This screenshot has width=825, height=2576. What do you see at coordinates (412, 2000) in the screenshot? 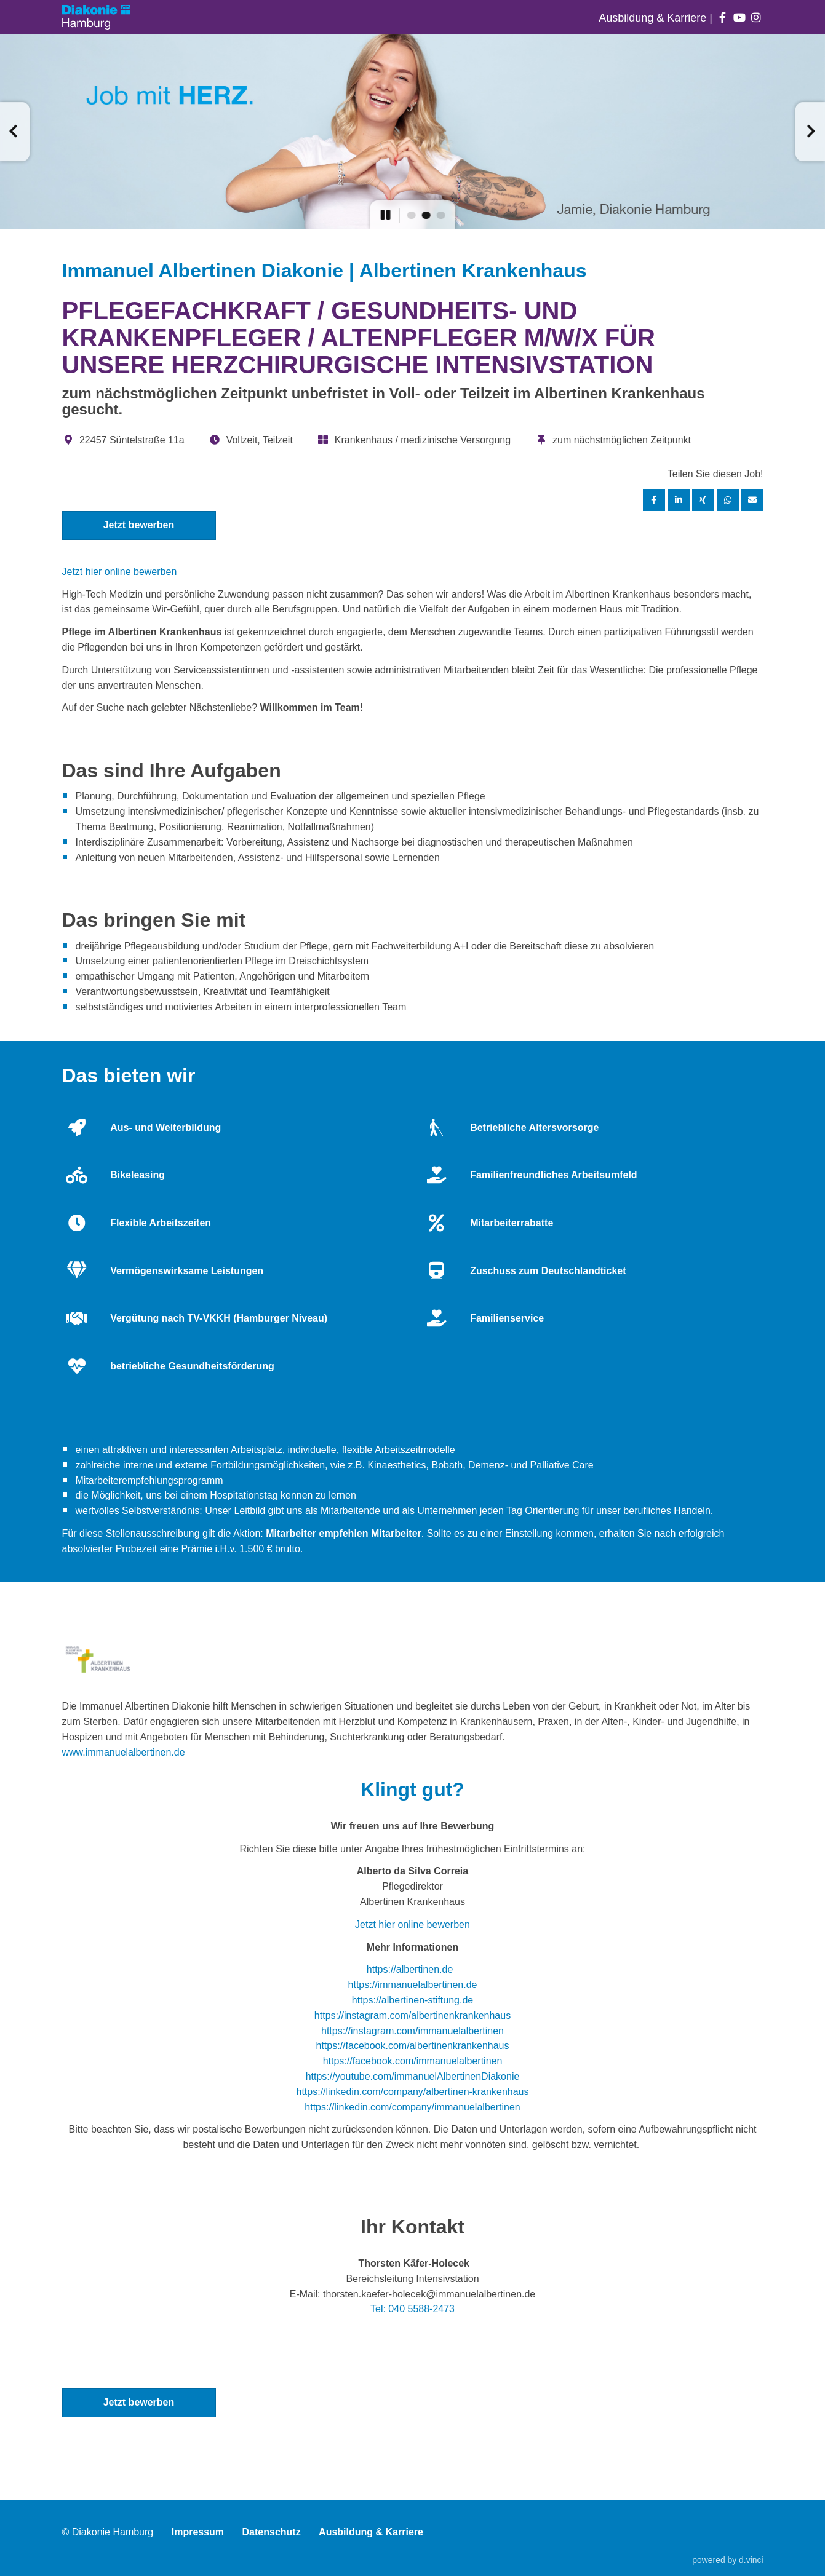
I see `https://albertinen-stiftung.de` at bounding box center [412, 2000].